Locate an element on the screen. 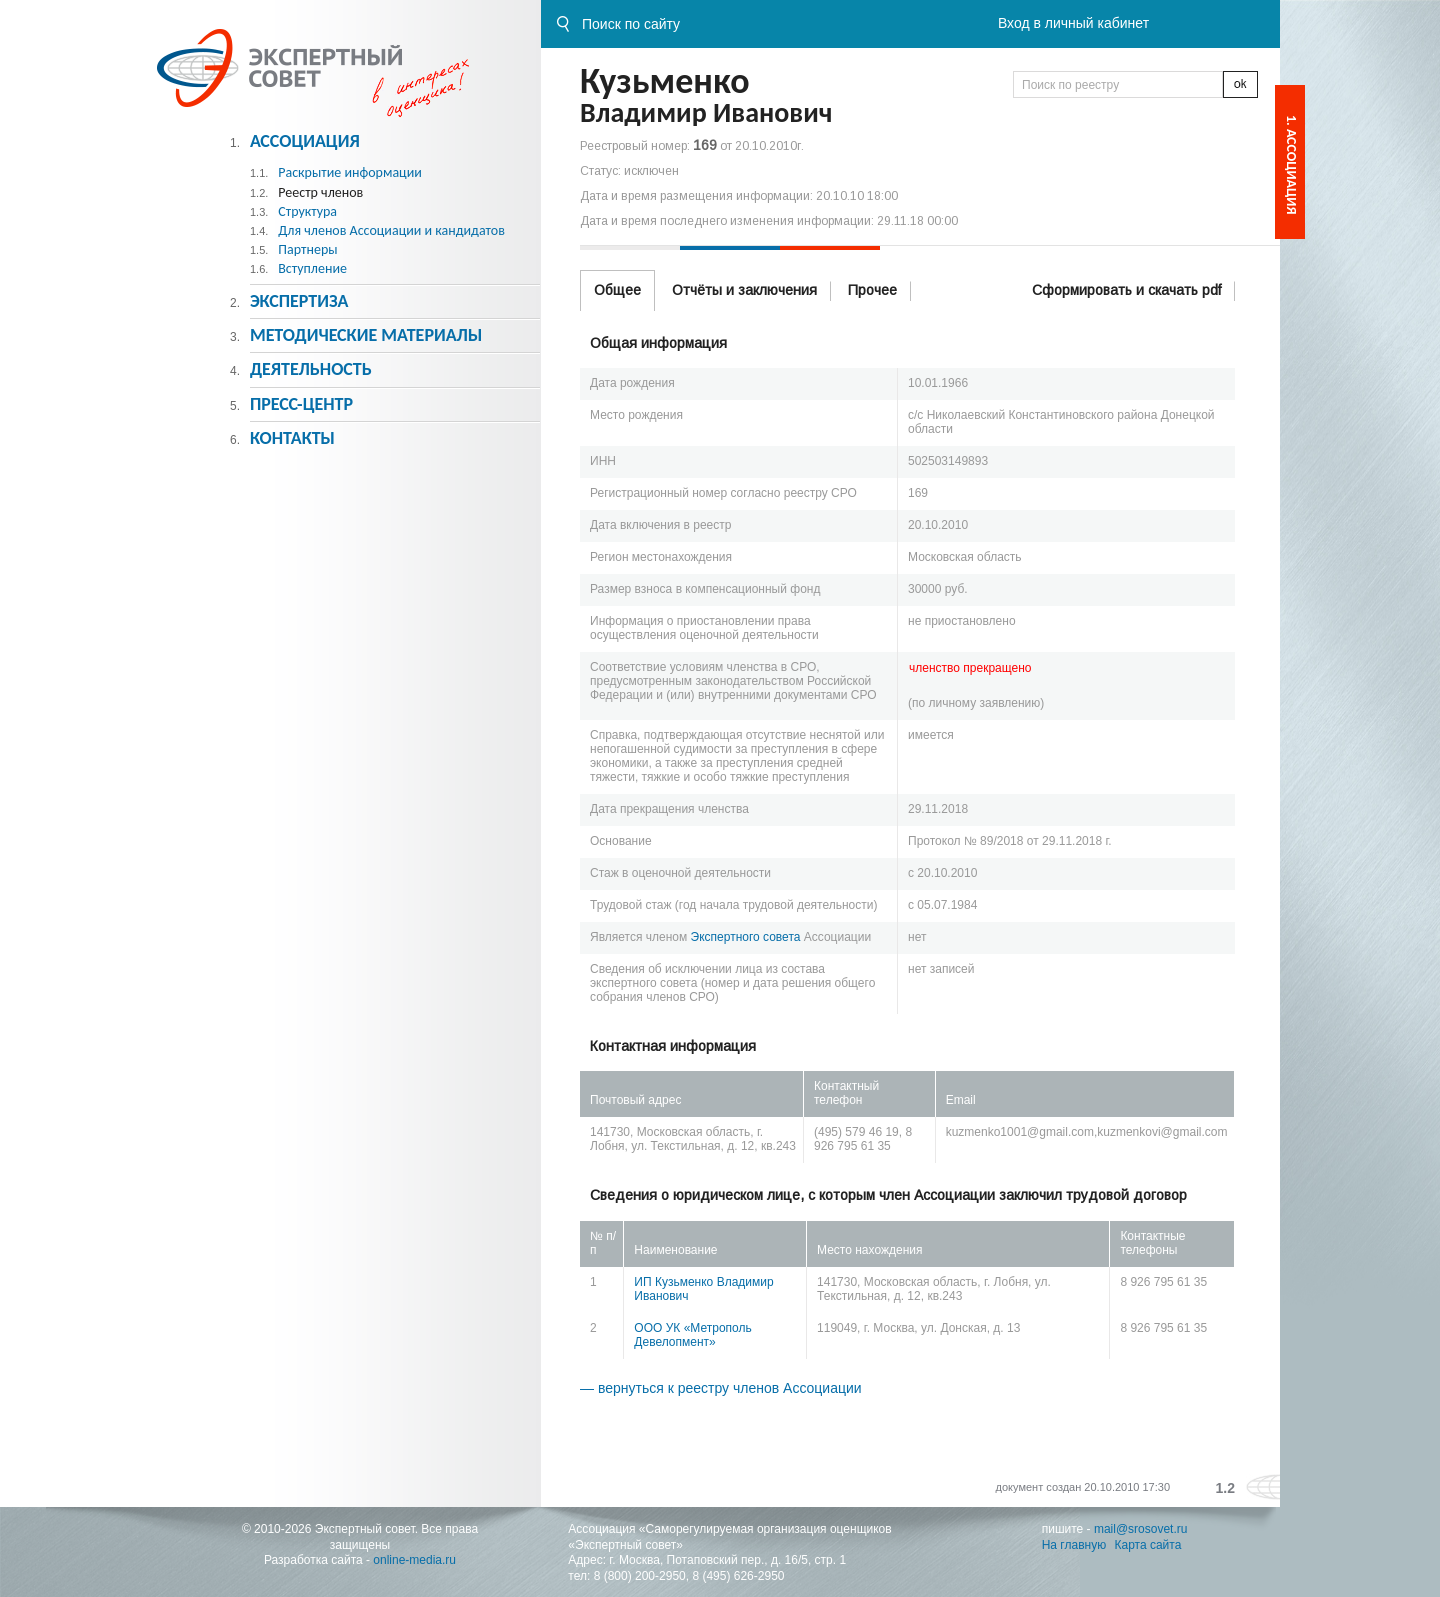 The height and width of the screenshot is (1597, 1440). Вступление is located at coordinates (312, 268).